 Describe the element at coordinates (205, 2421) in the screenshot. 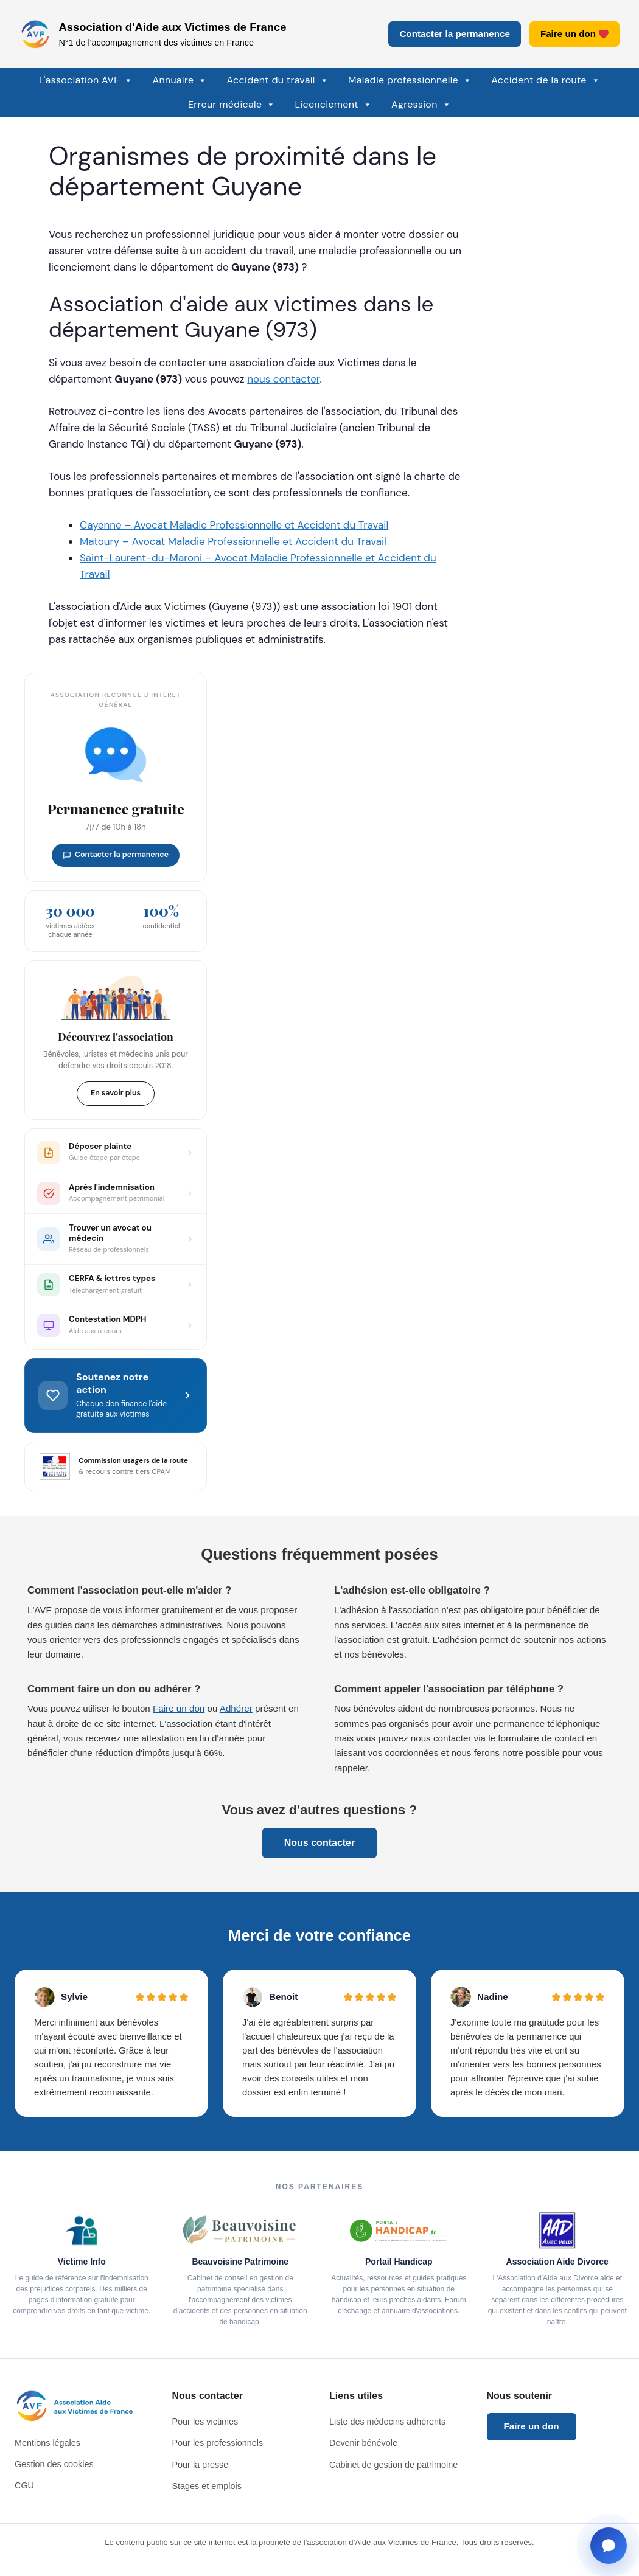

I see `Pour les victimes` at that location.